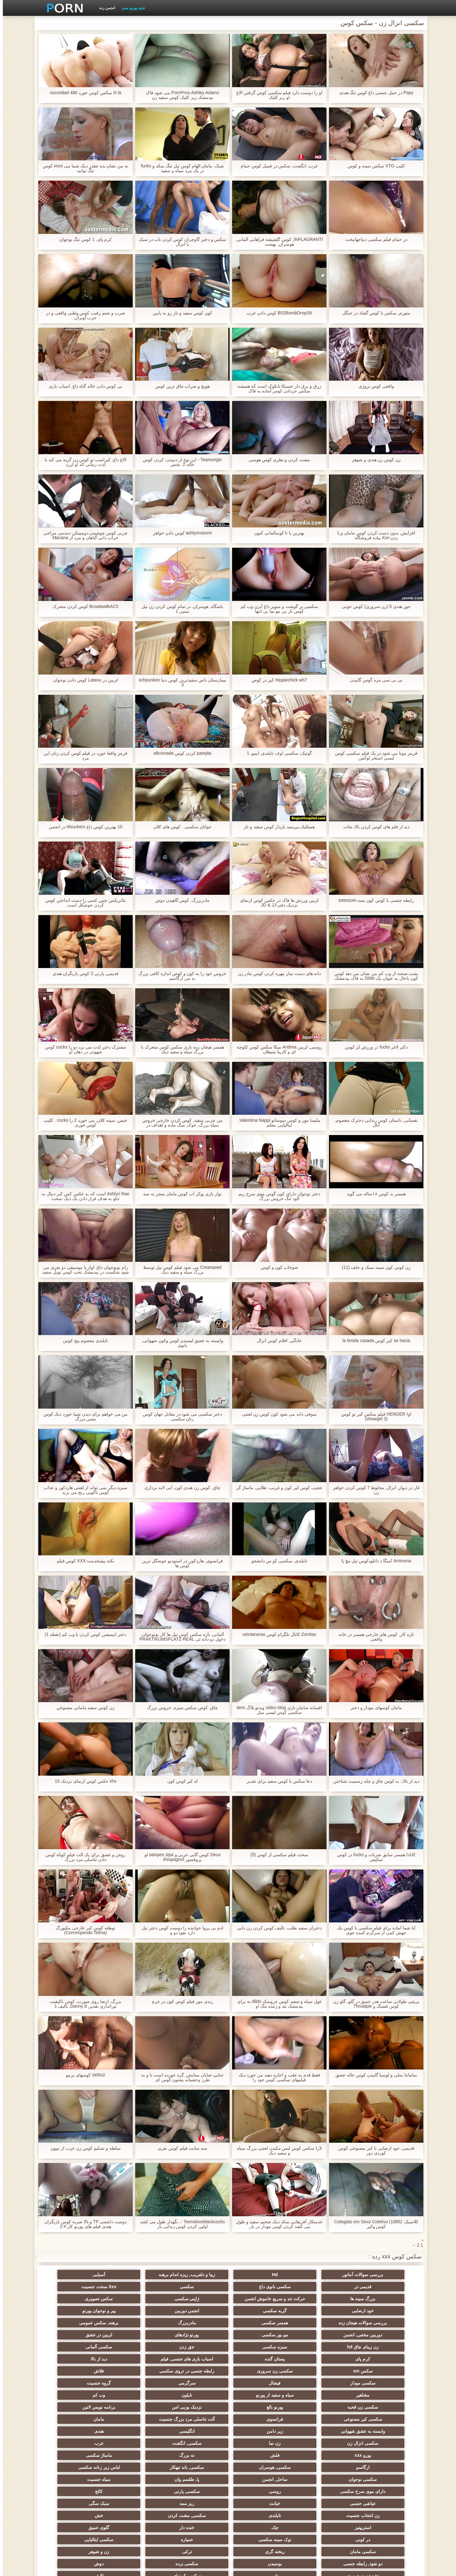 This screenshot has width=456, height=2576. I want to click on Xxx سخت جنسیت, so click(321, 2296).